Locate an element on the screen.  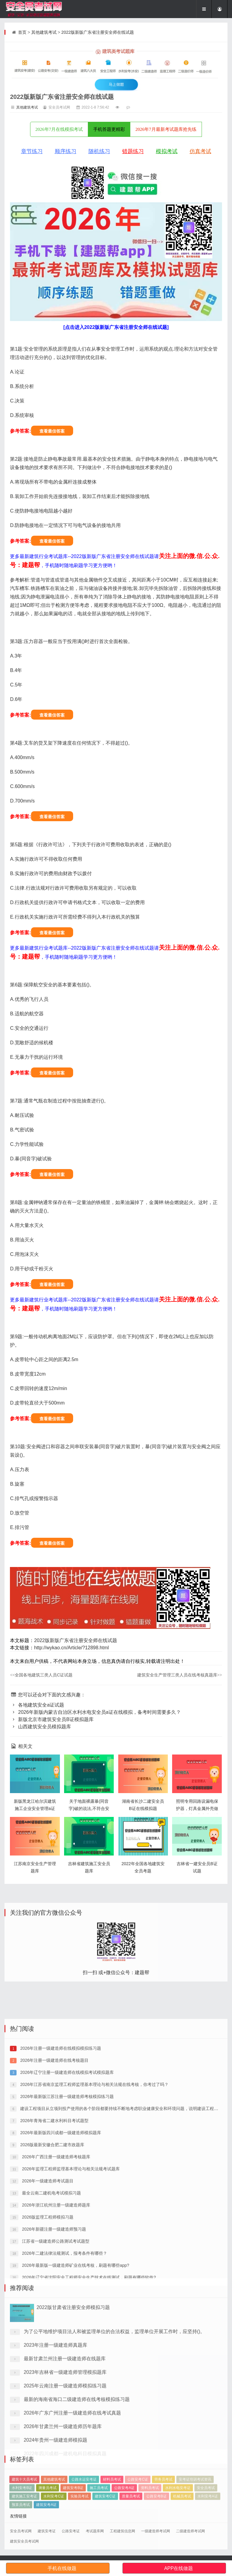
2026年新疆注册一级建造师预习题 is located at coordinates (53, 2342).